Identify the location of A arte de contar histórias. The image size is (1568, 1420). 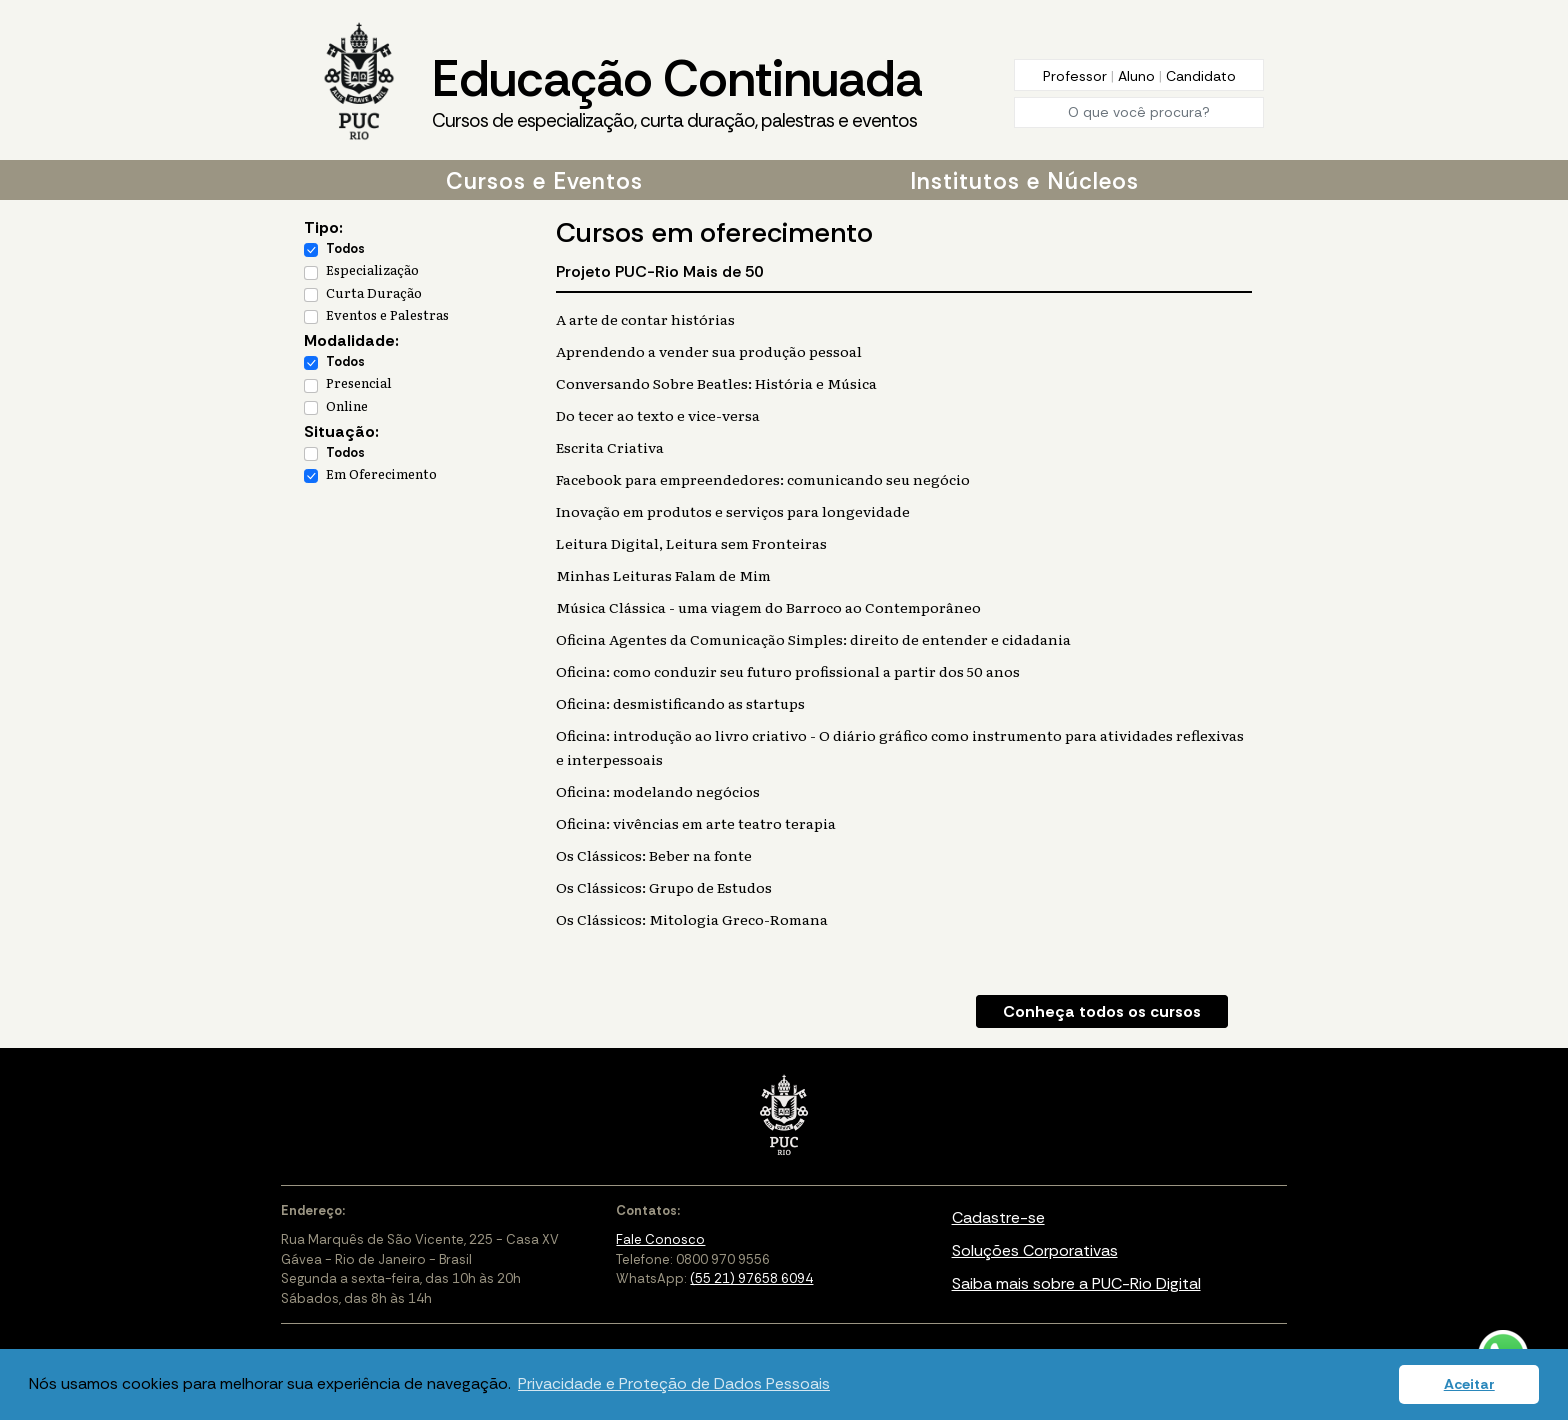
(645, 319).